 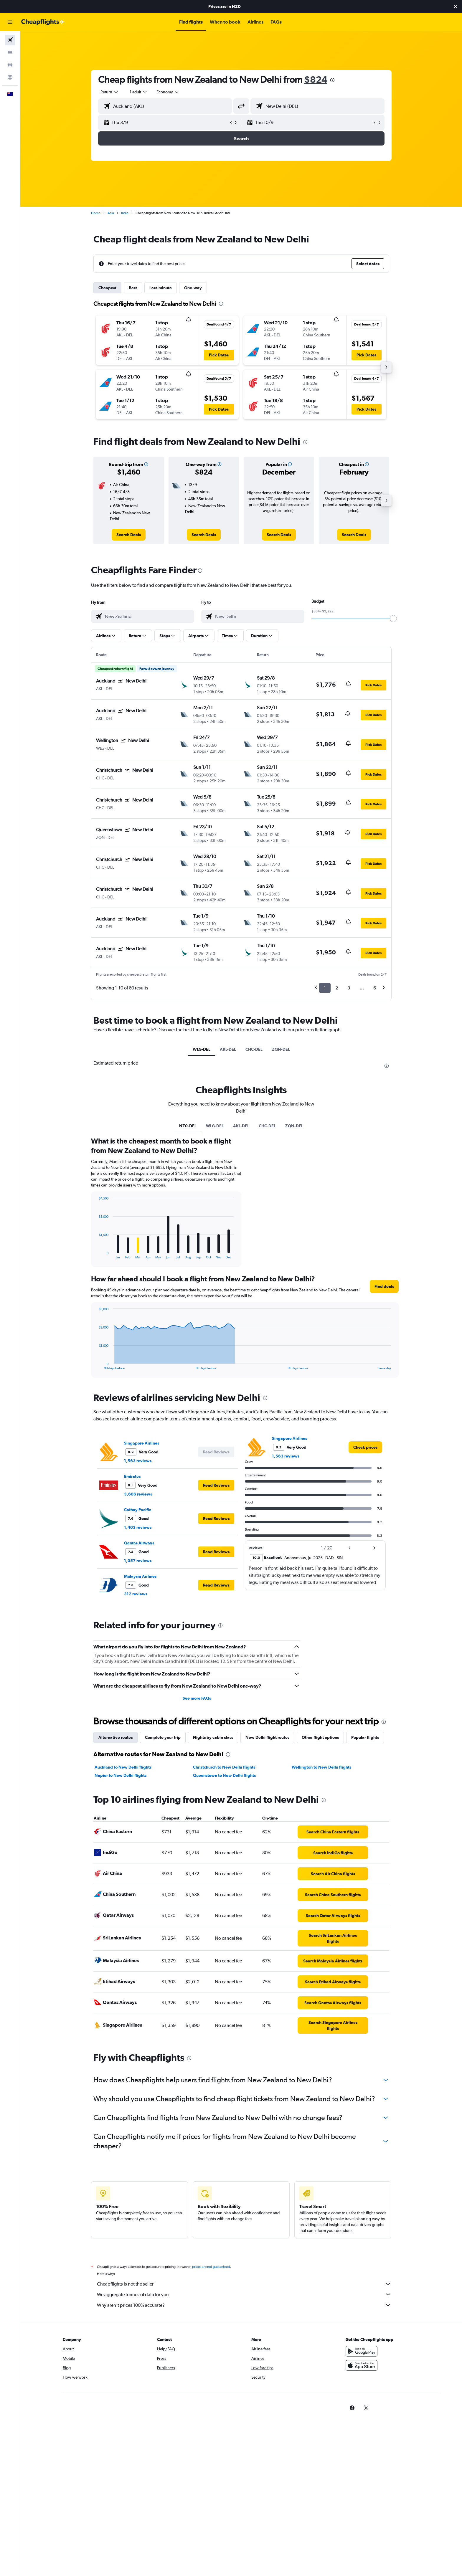 What do you see at coordinates (267, 1737) in the screenshot?
I see `New Delhi flight routes [tab]` at bounding box center [267, 1737].